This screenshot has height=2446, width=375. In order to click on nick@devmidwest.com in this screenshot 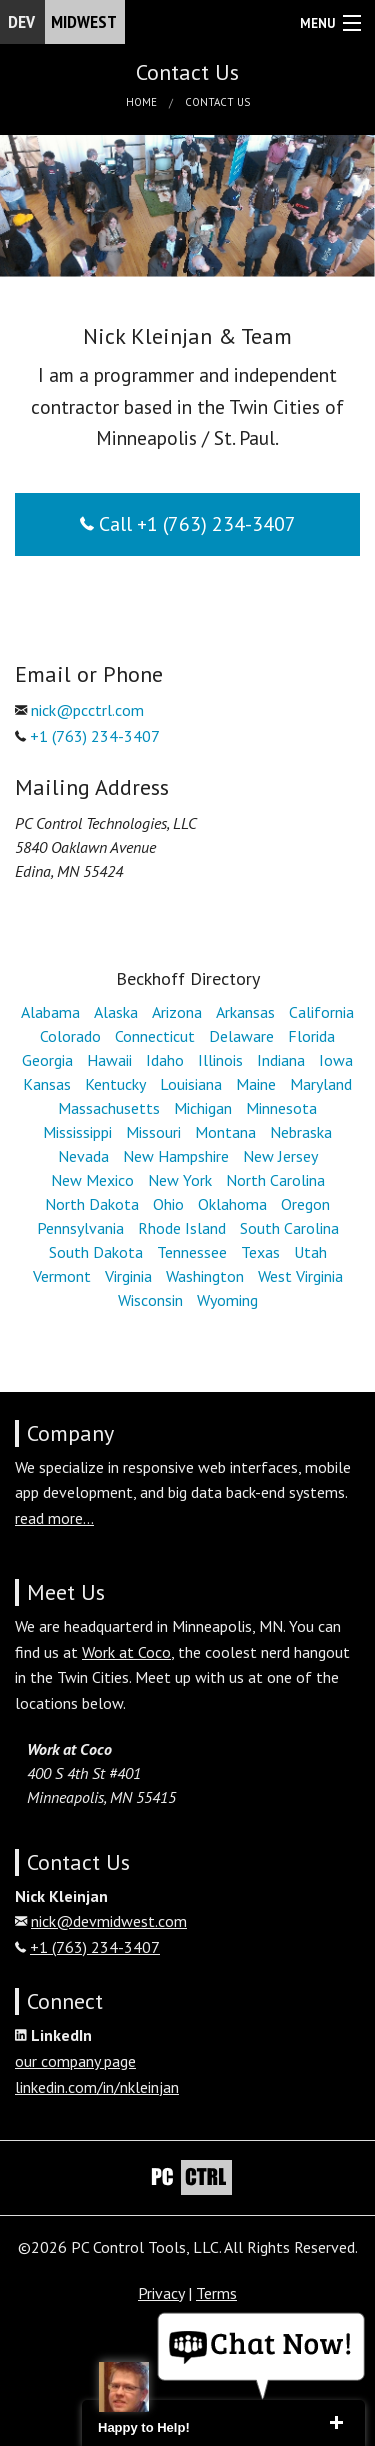, I will do `click(109, 1921)`.